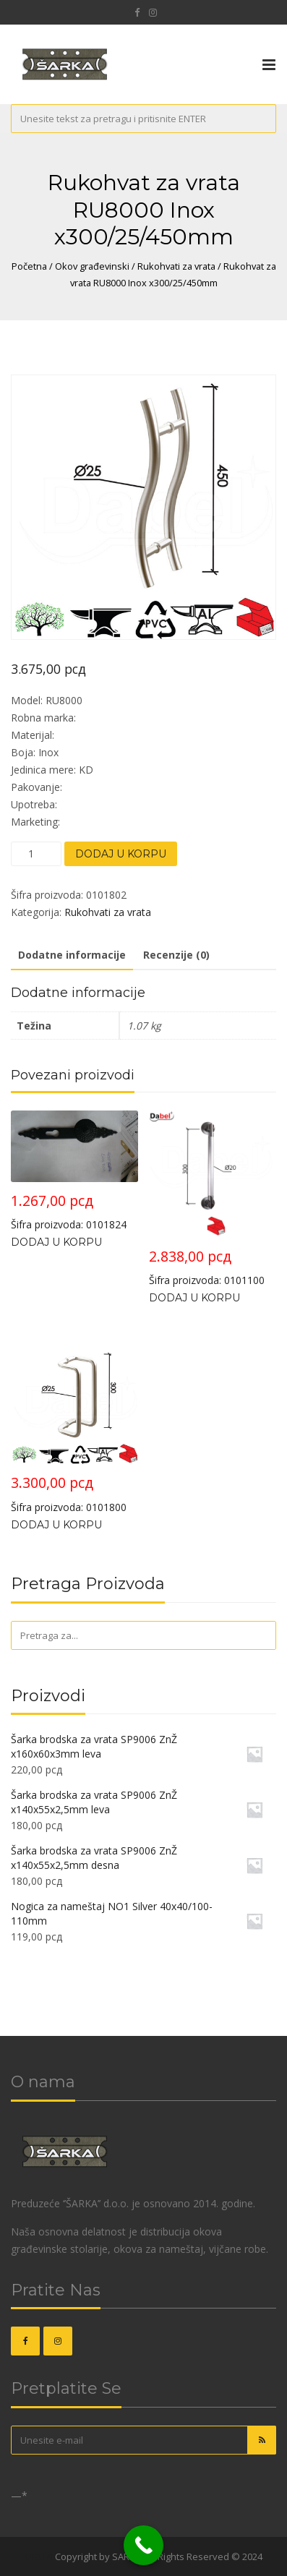 The width and height of the screenshot is (287, 2576). What do you see at coordinates (194, 1298) in the screenshot?
I see `Dodaj u korpu [Dodajte „Rukohvat za vrata RU3004 Hr/Mat-Hr x300/20mm“ u korpu]` at bounding box center [194, 1298].